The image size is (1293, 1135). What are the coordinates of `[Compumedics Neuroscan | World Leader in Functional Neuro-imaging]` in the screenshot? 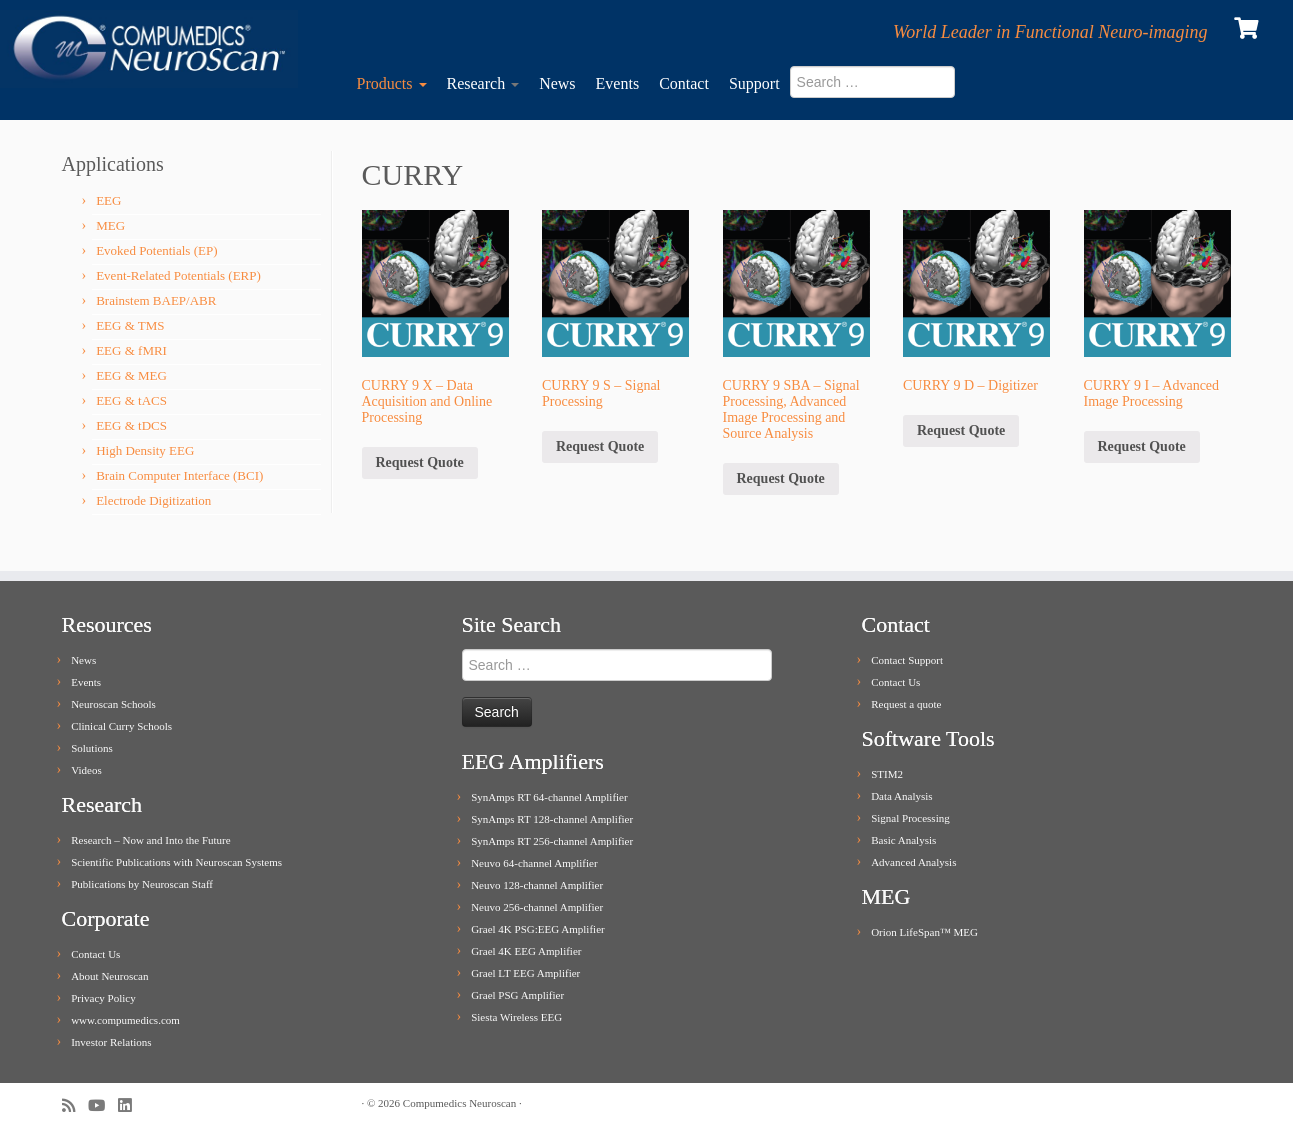 It's located at (149, 49).